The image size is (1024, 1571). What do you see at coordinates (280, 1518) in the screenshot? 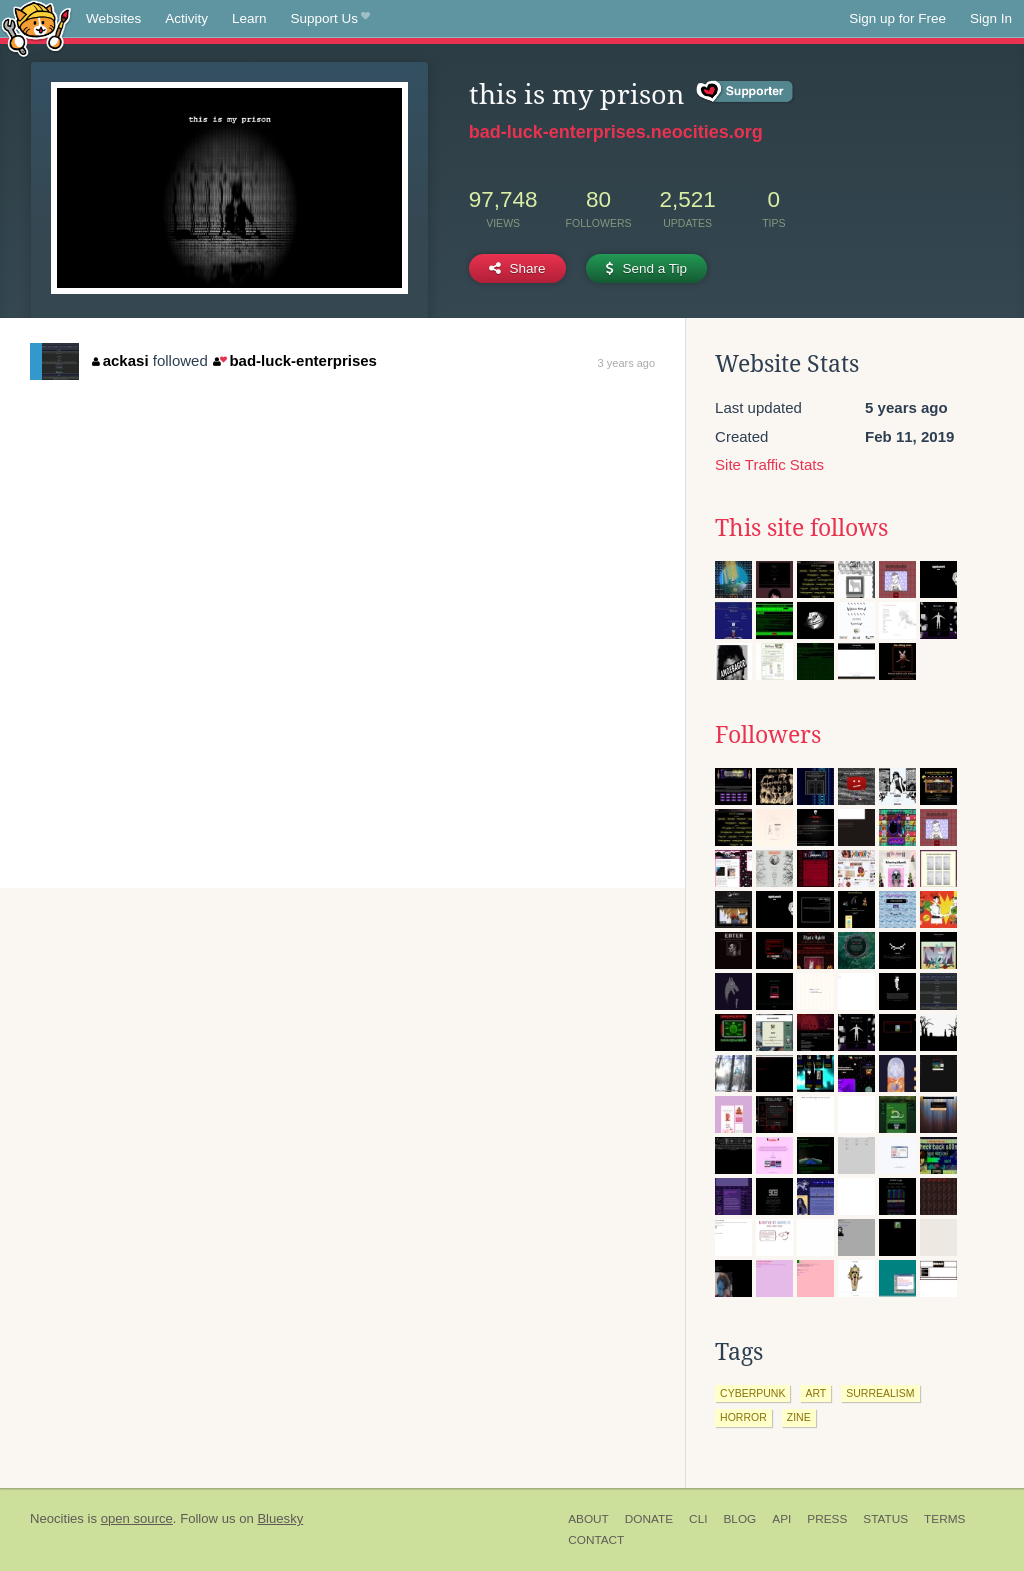
I see `Bluesky` at bounding box center [280, 1518].